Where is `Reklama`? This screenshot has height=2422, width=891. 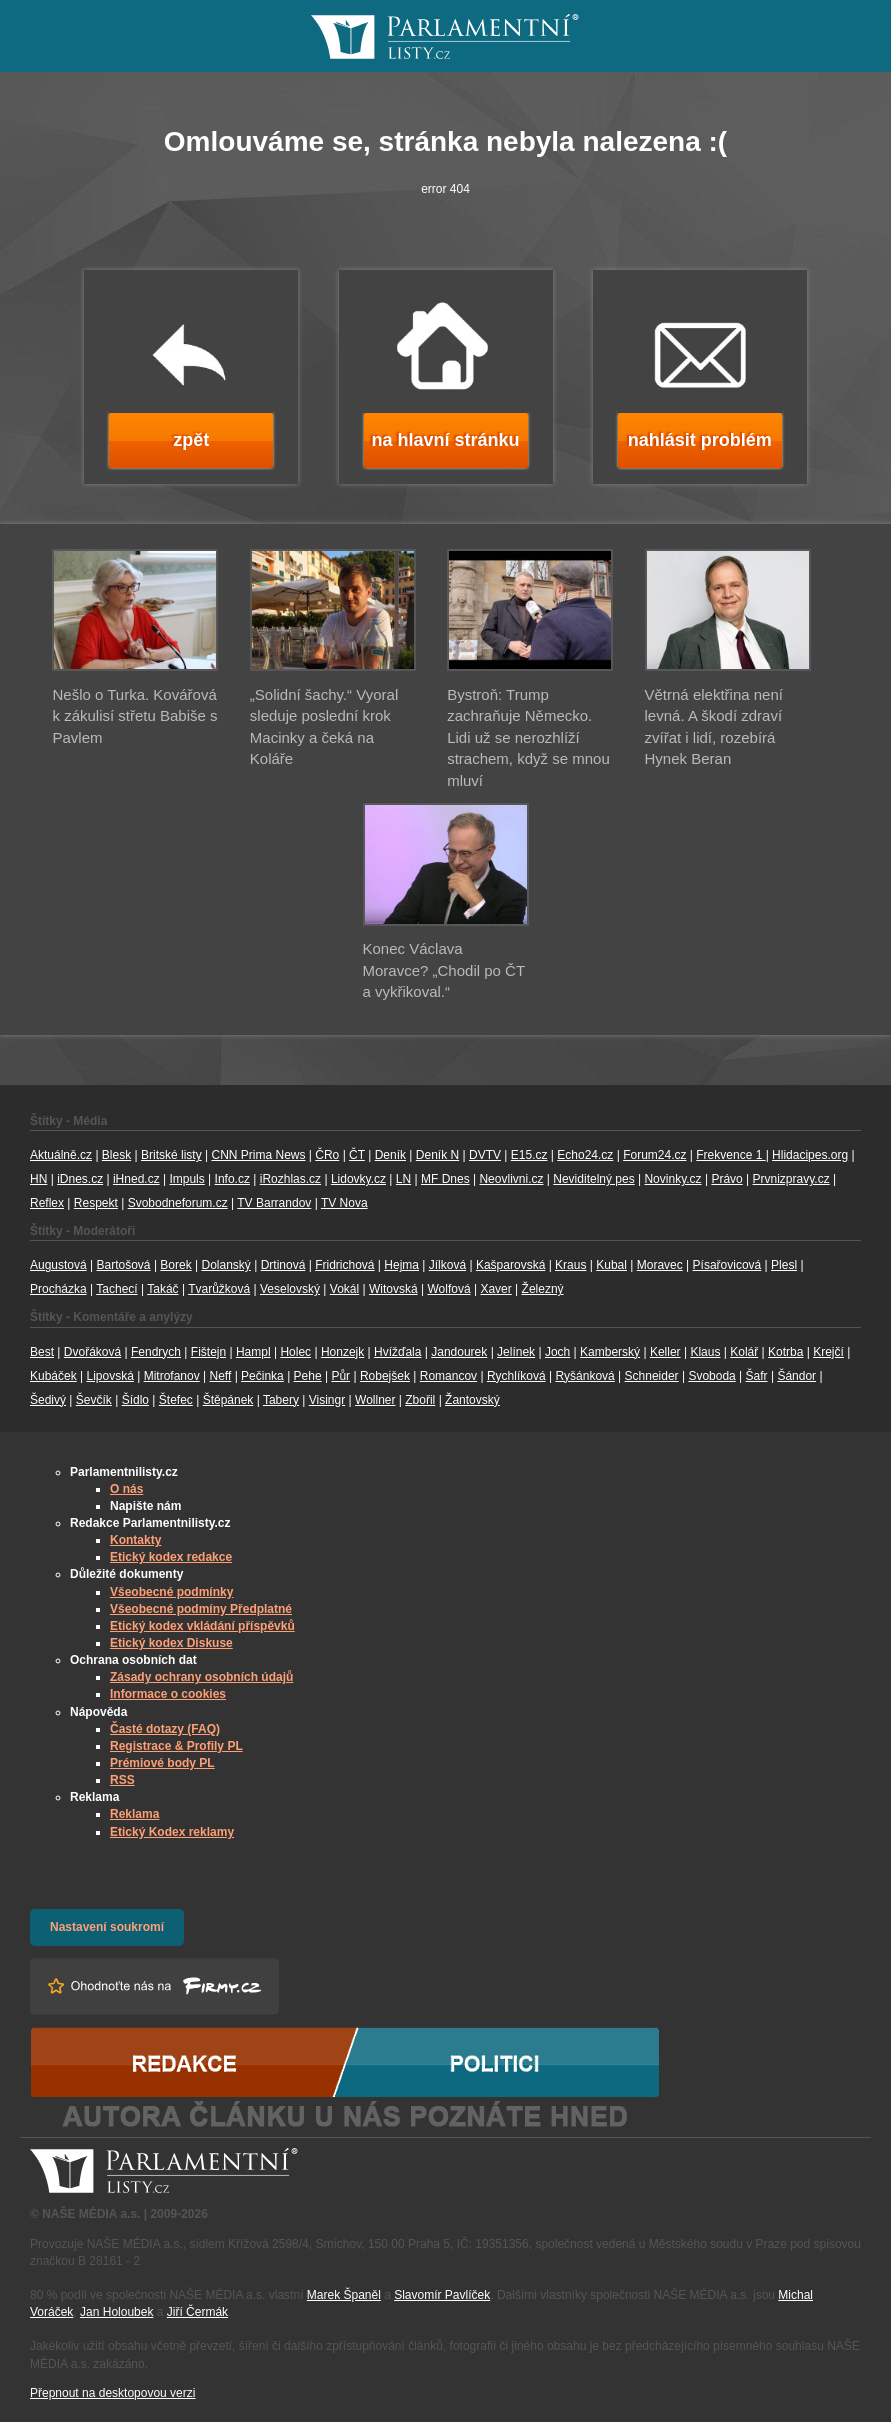 Reklama is located at coordinates (134, 1814).